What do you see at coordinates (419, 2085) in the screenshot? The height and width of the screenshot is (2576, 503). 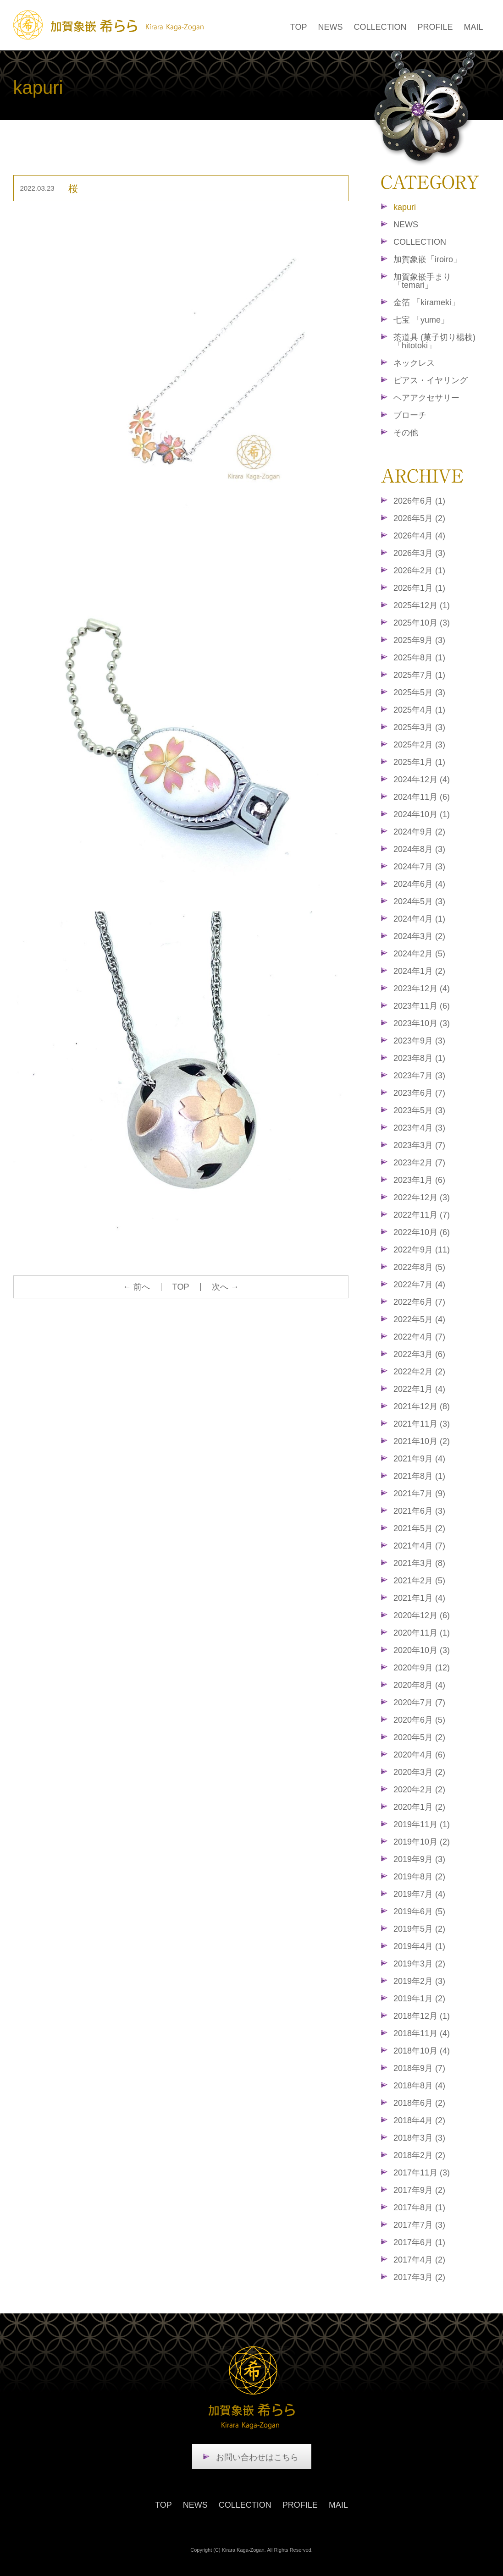 I see `2018年8月 (4)` at bounding box center [419, 2085].